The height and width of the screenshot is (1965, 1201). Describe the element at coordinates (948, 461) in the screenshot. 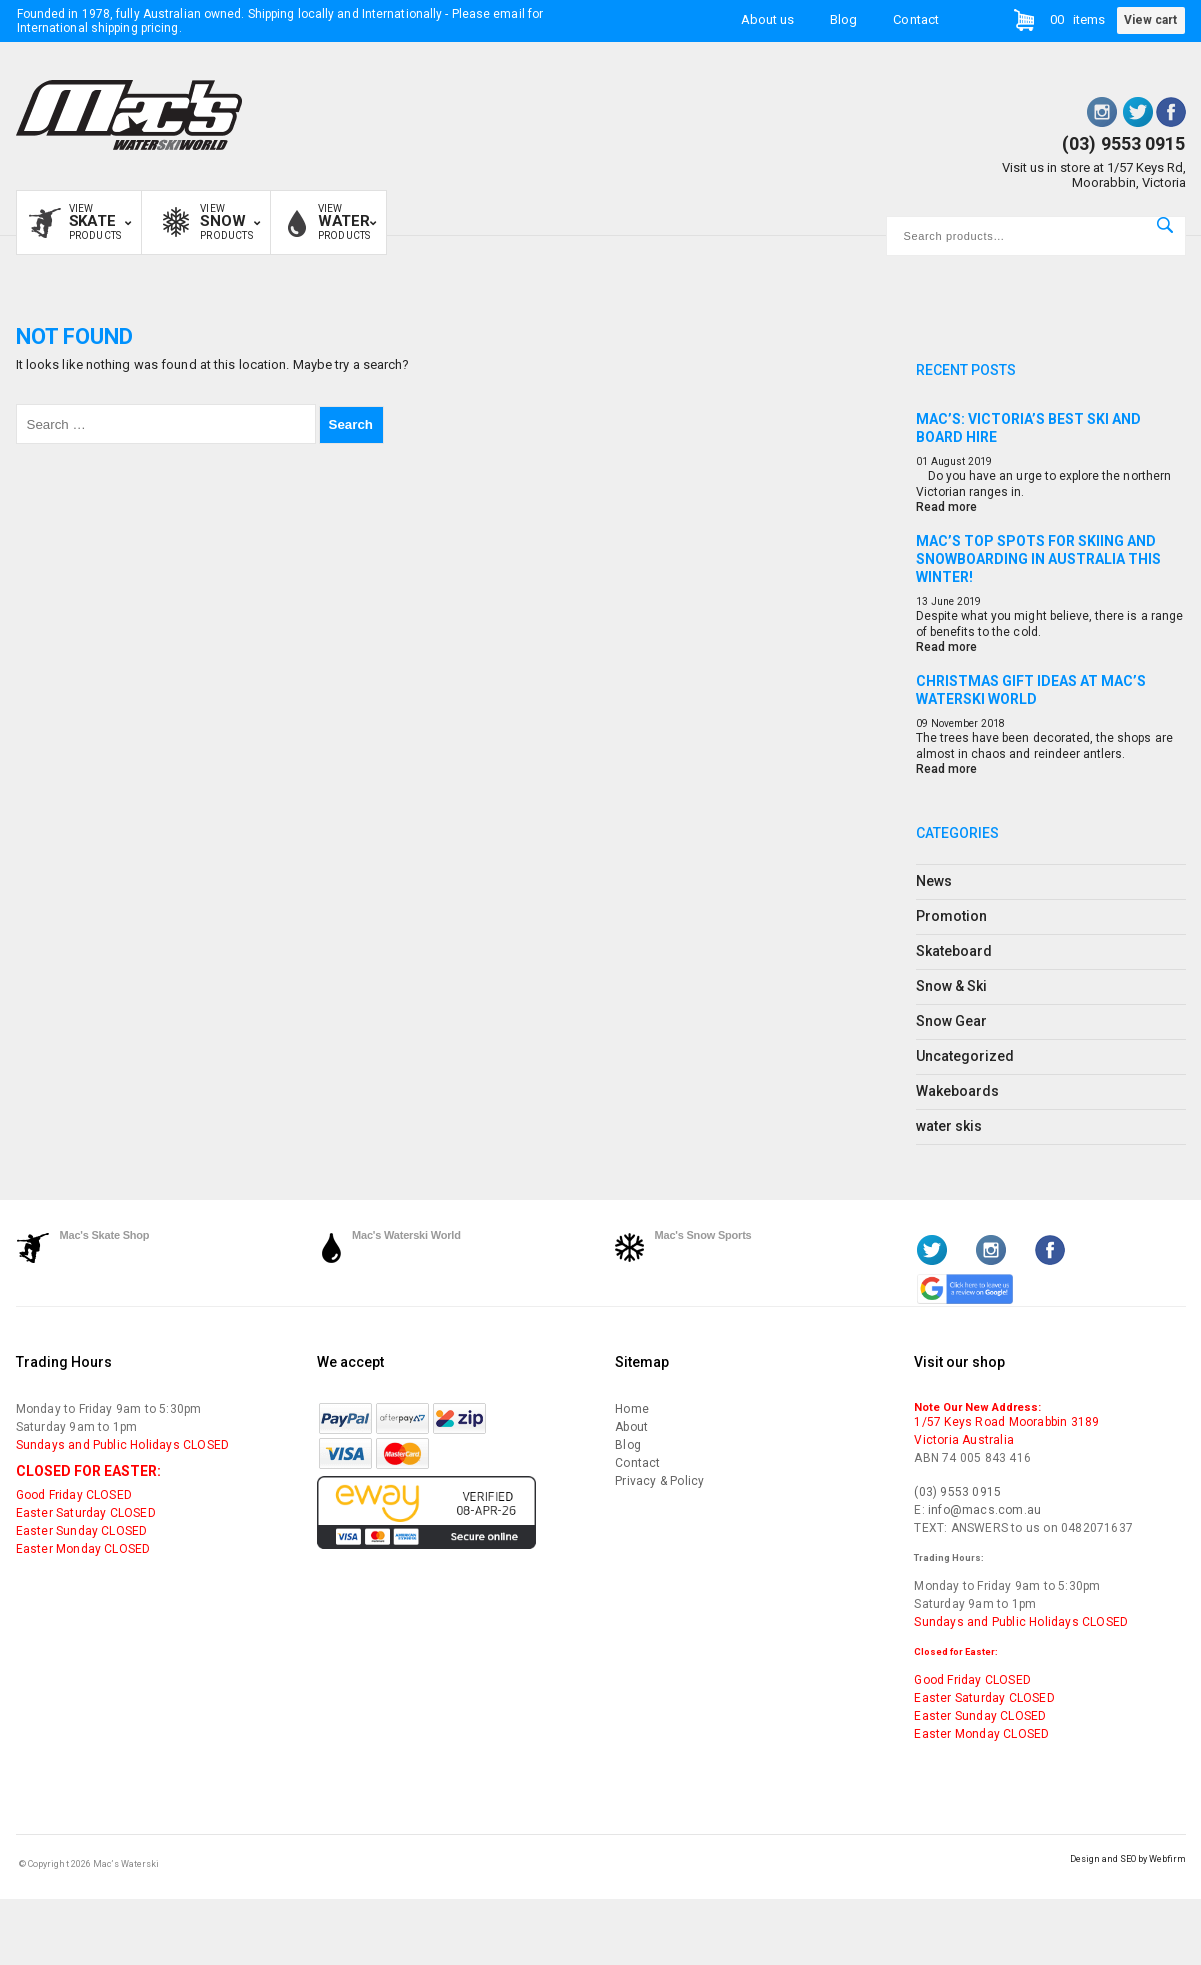

I see `August` at that location.